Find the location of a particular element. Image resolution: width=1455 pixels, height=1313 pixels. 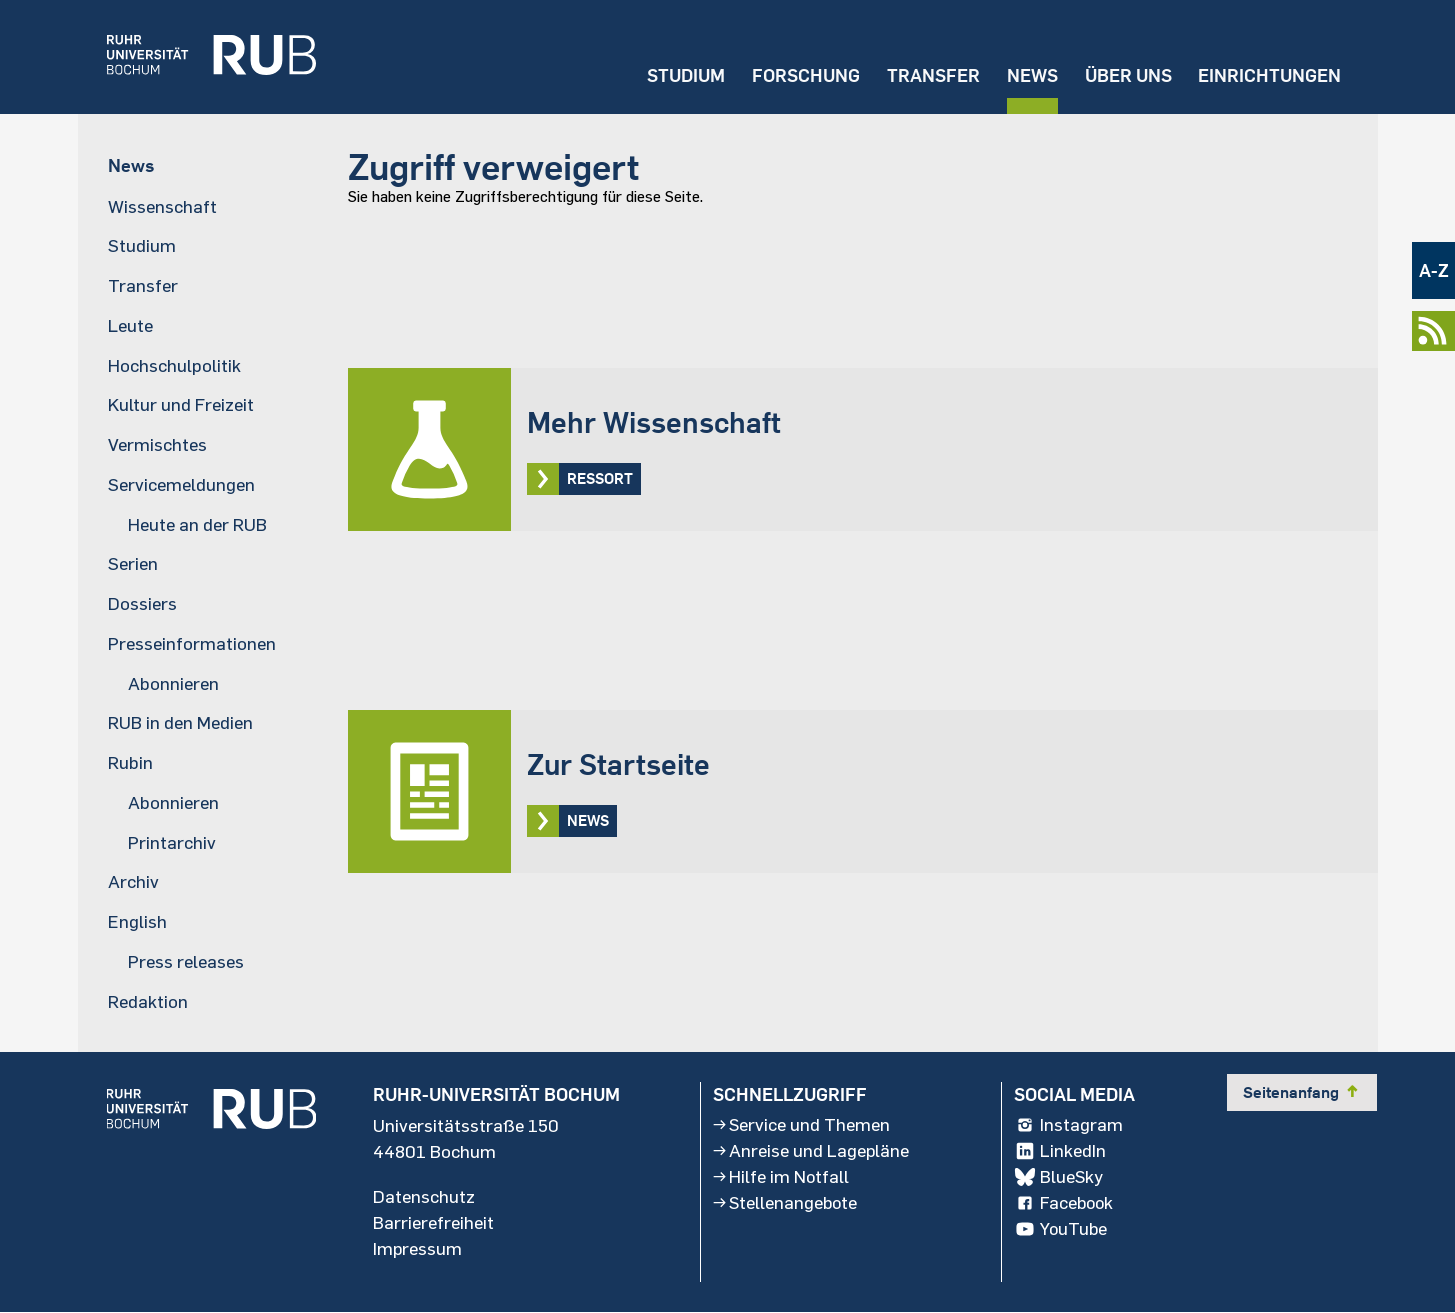

News is located at coordinates (1031, 75).